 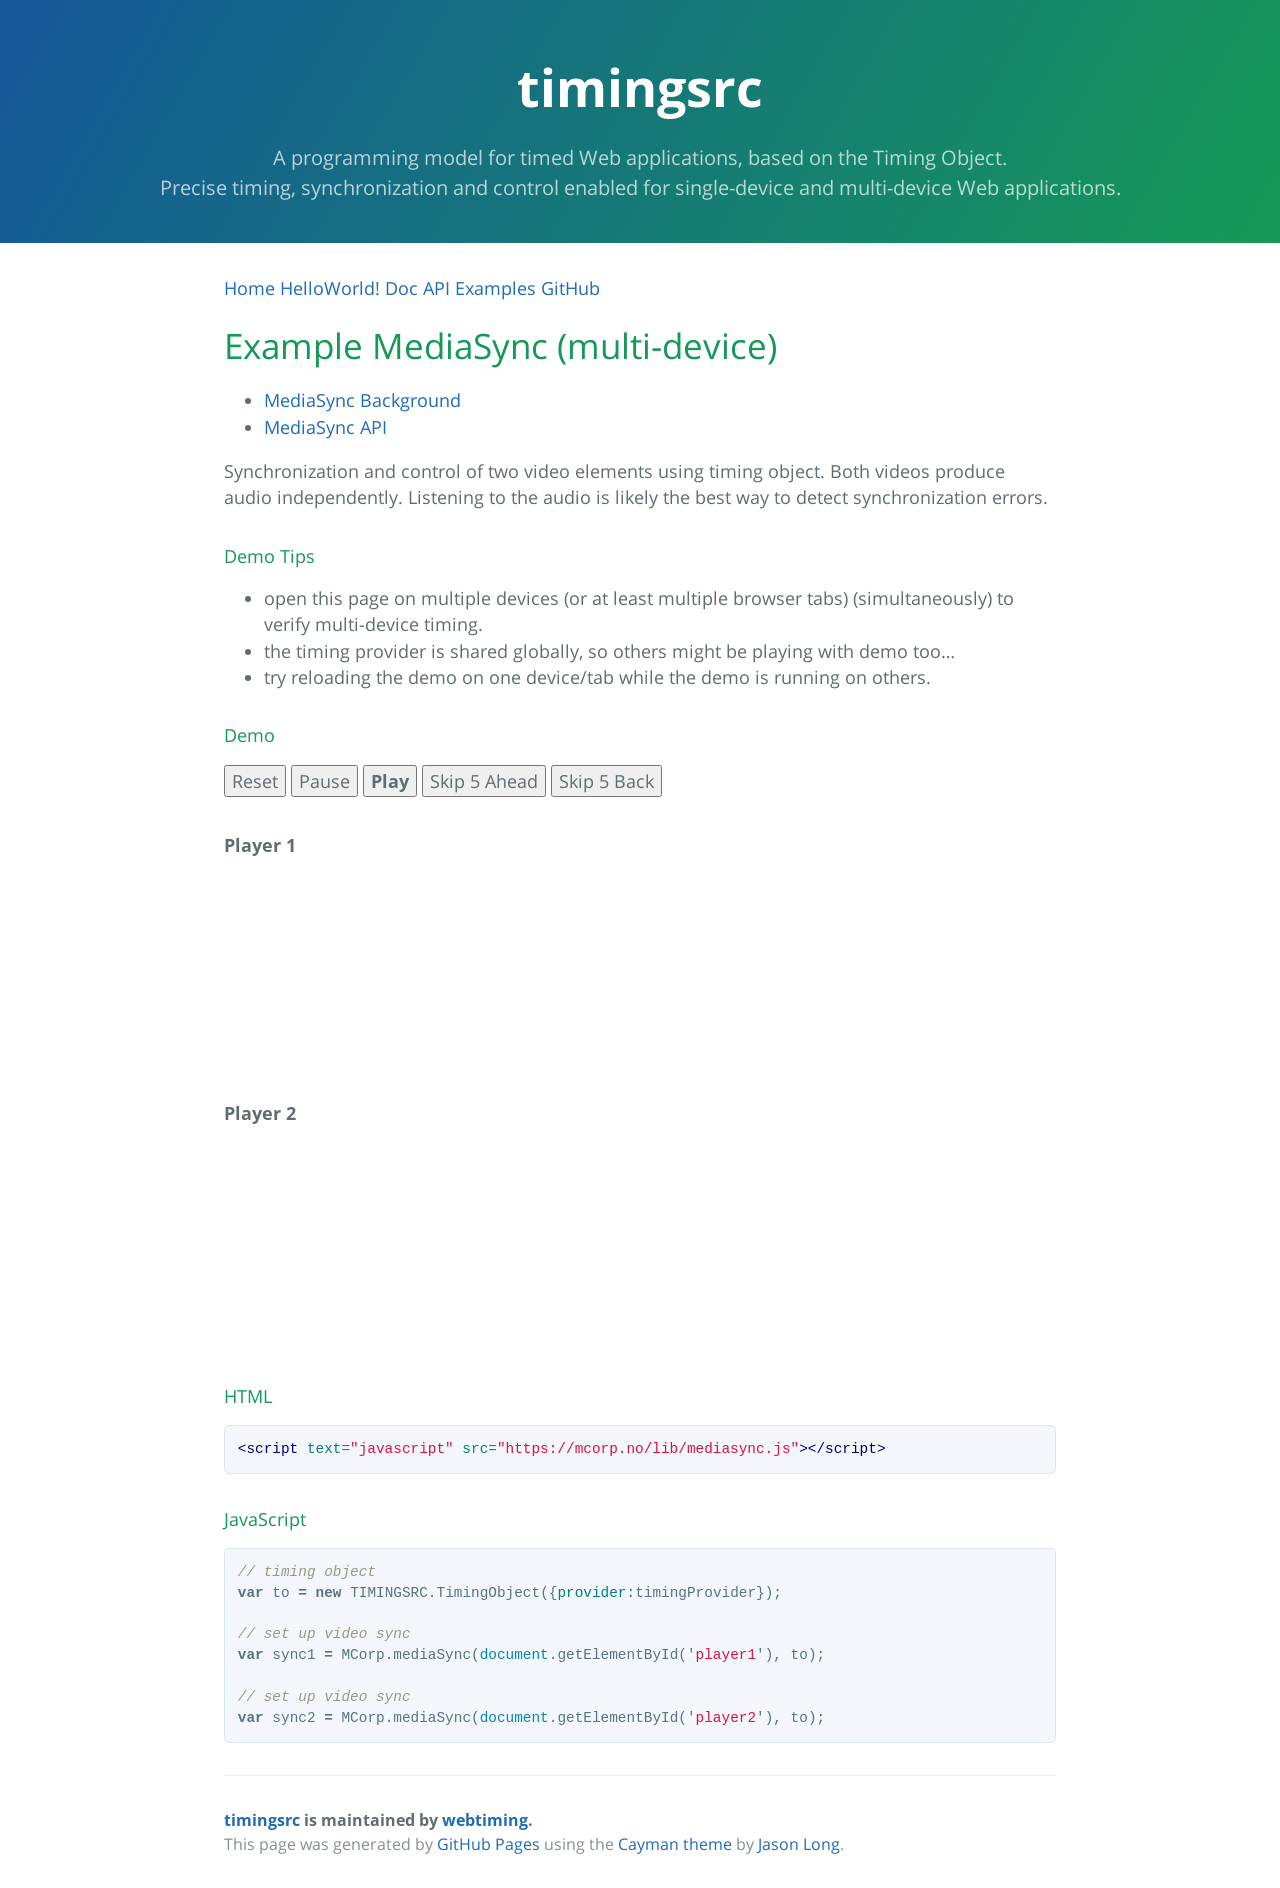 I want to click on HelloWorld!, so click(x=330, y=288).